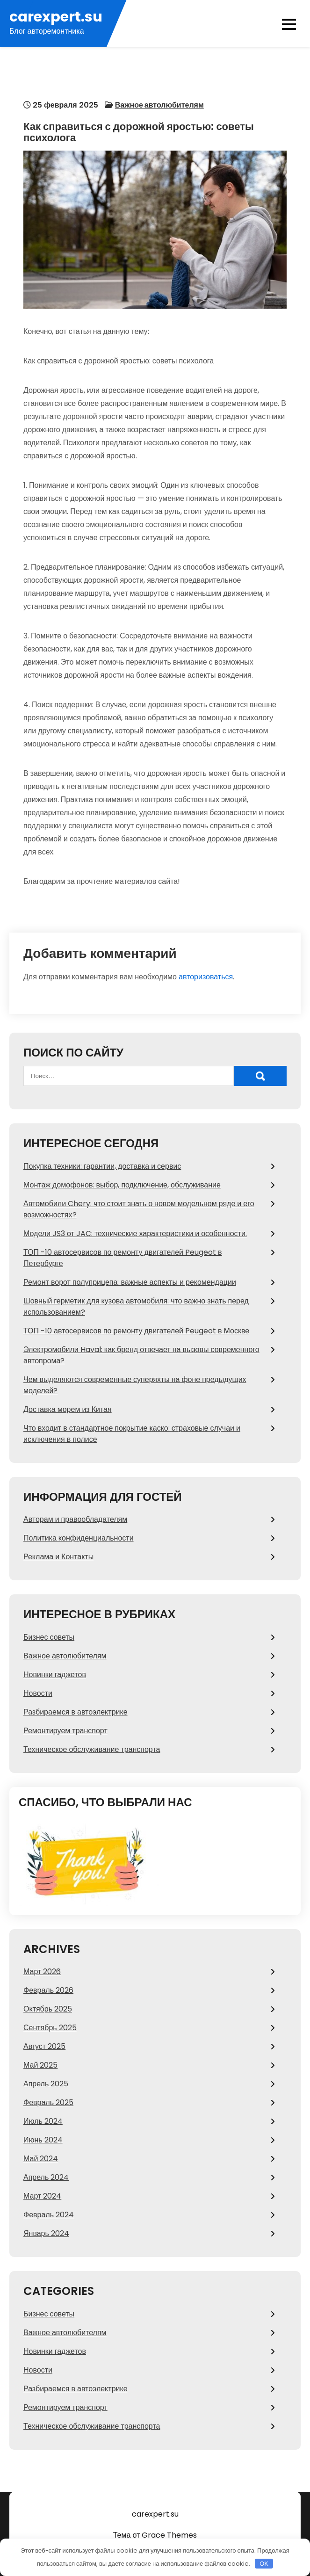 This screenshot has height=2576, width=310. What do you see at coordinates (136, 1330) in the screenshot?
I see `ТОП -10 автосервисов по ремонту двигателей Peugeot в Москве` at bounding box center [136, 1330].